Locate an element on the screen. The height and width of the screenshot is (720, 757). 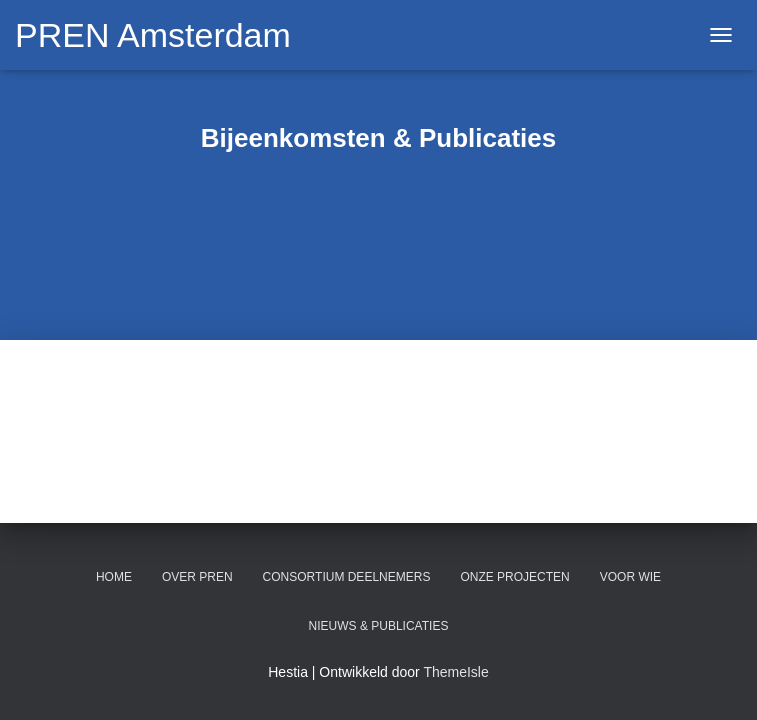
Onze projecten is located at coordinates (514, 577).